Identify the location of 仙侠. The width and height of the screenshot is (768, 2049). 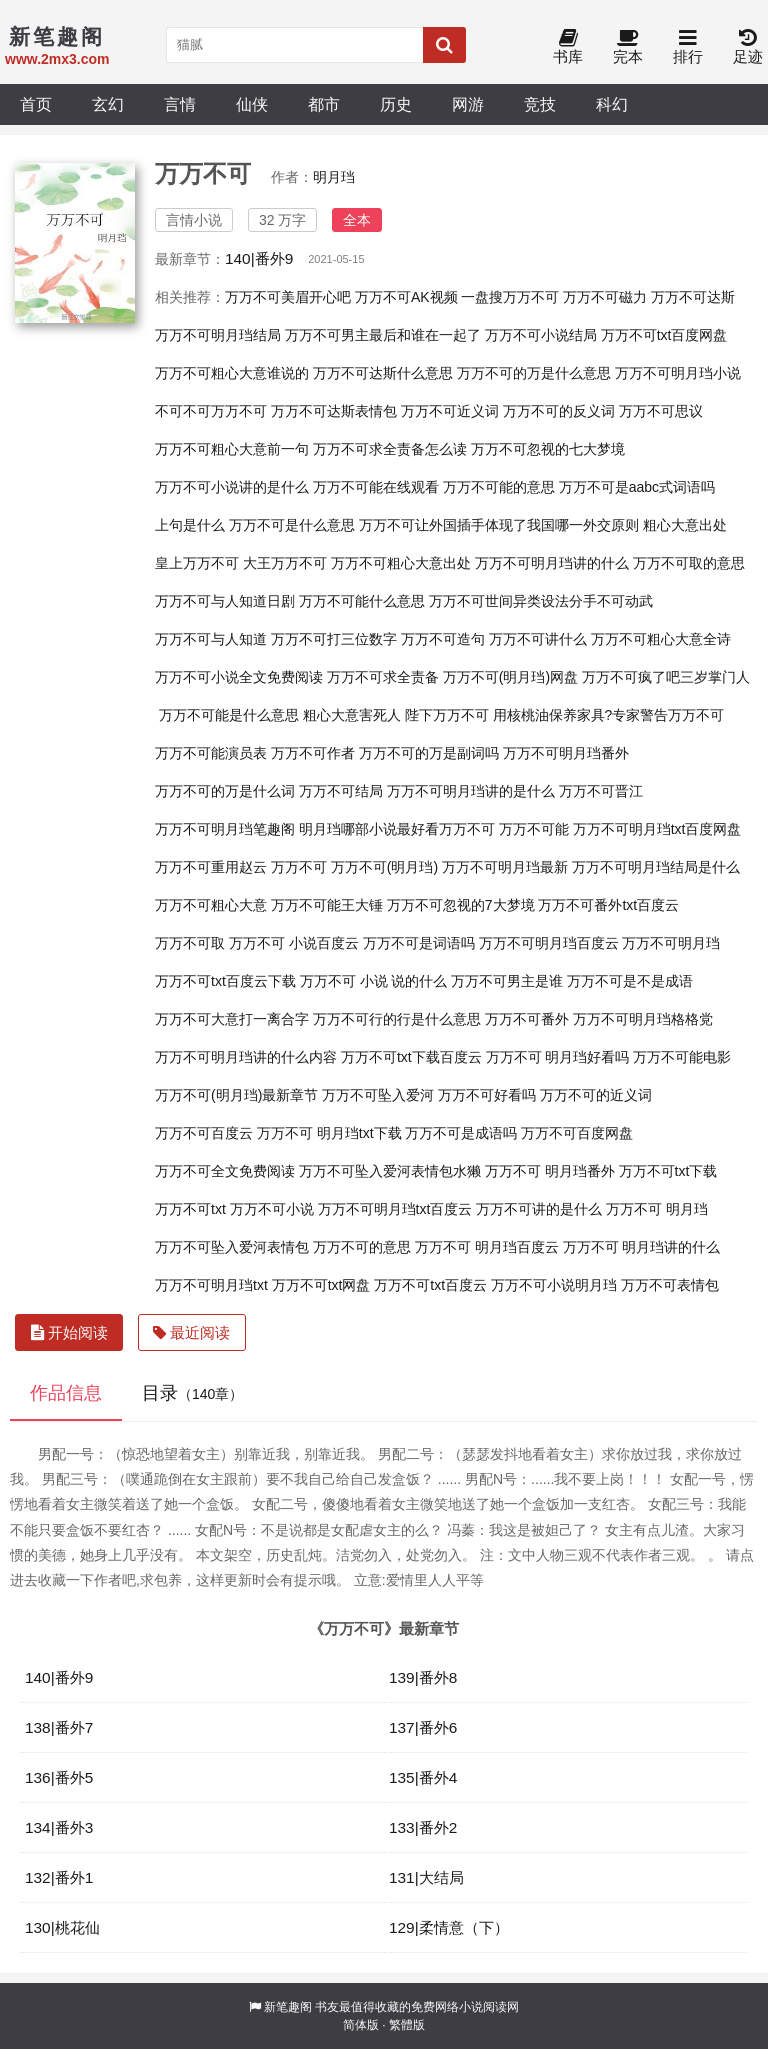
(252, 104).